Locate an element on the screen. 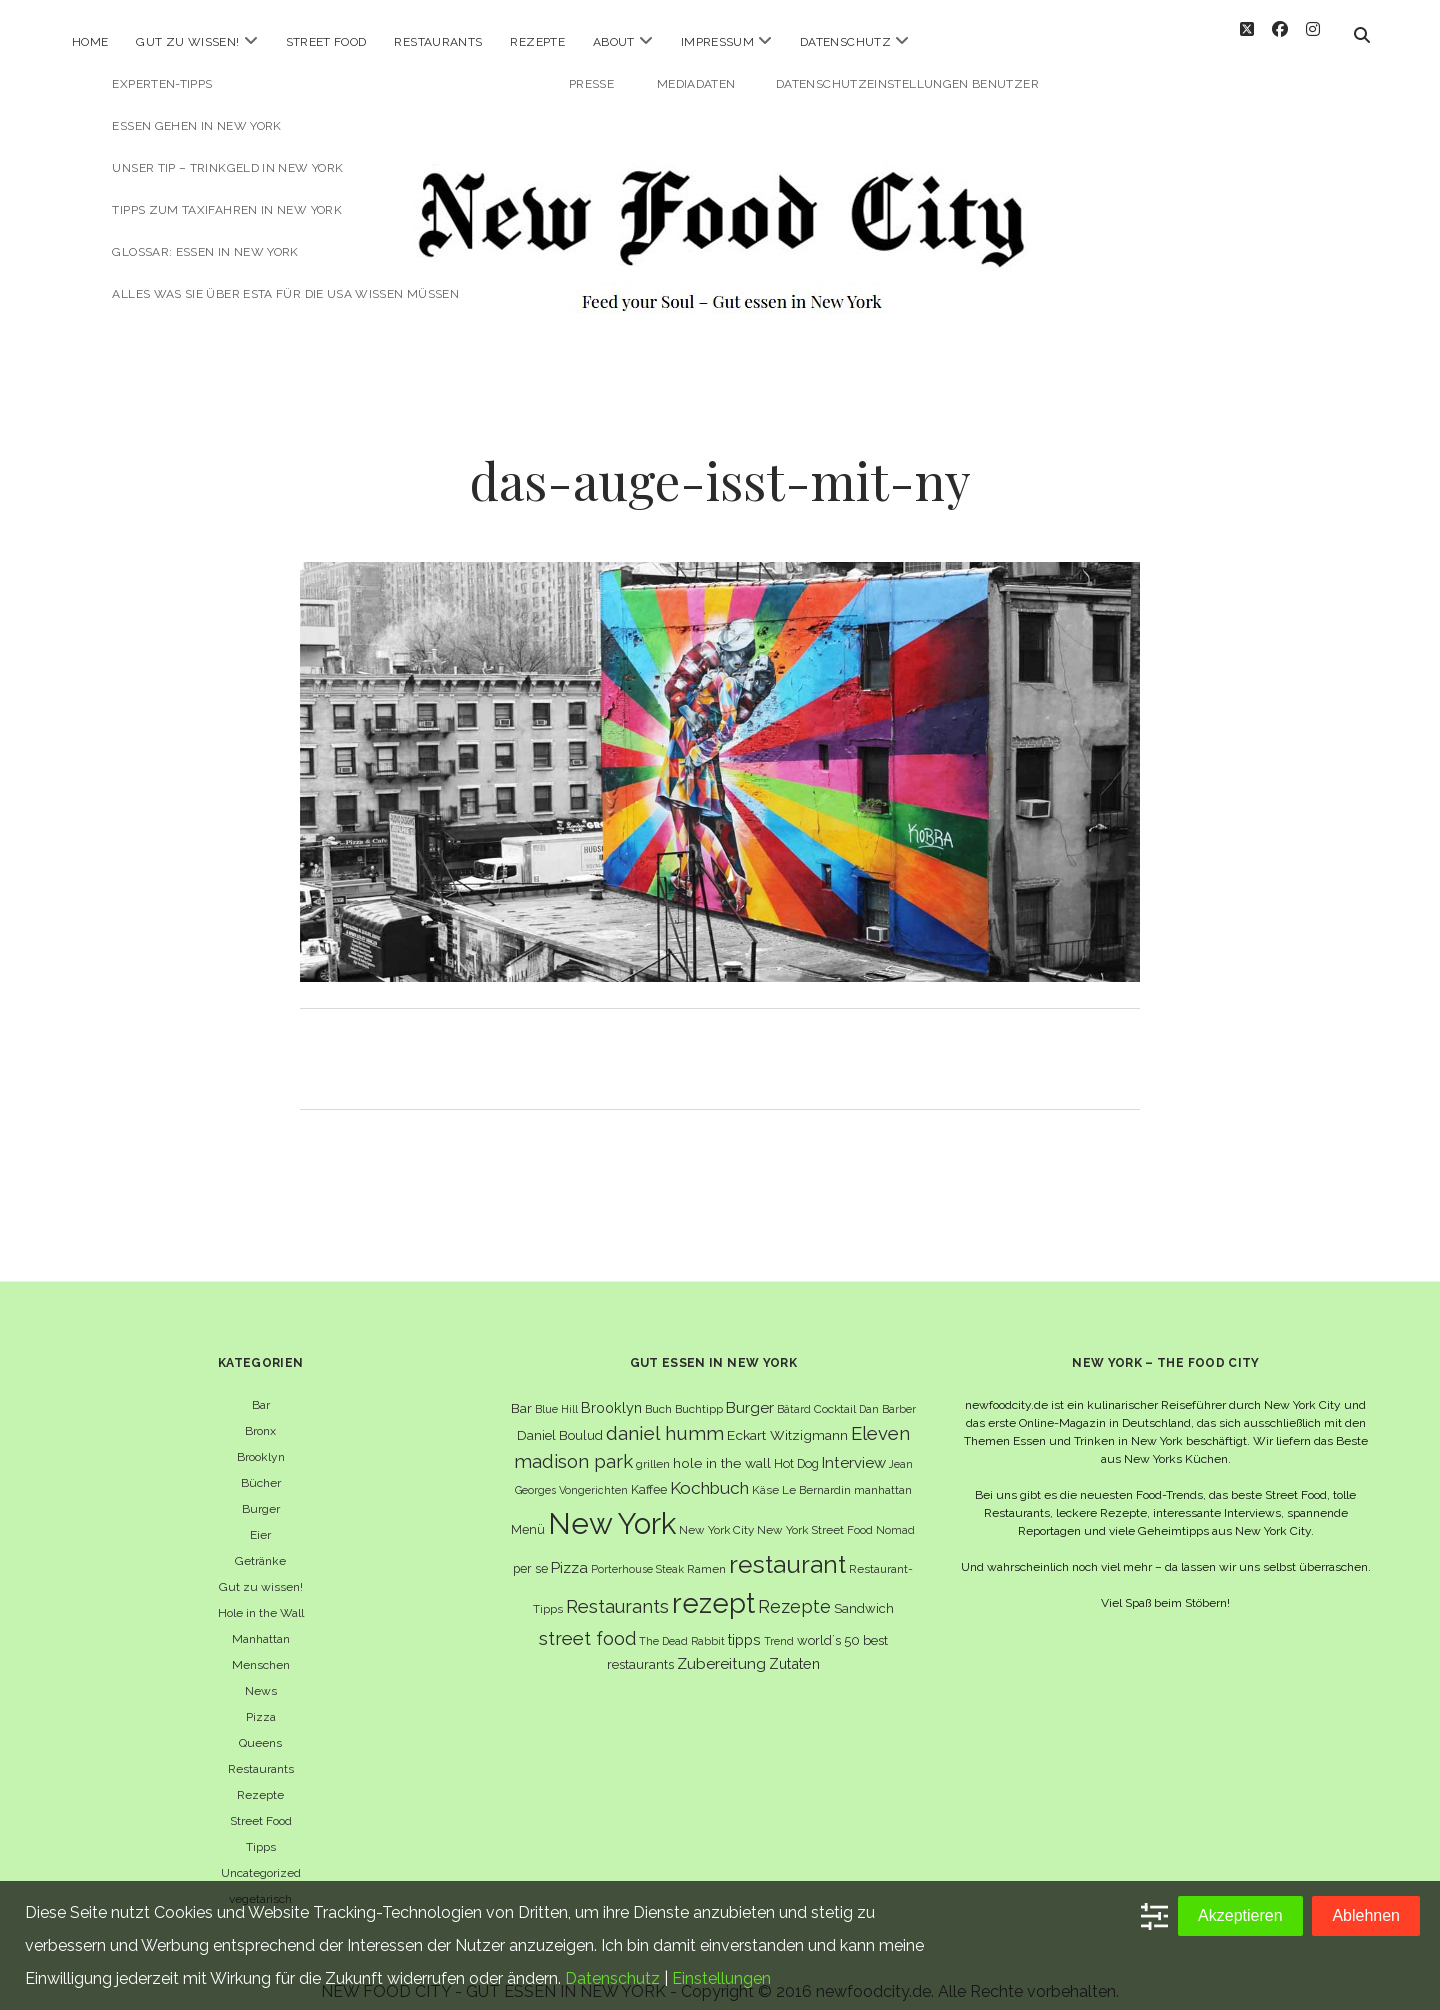  grillen [grillen (6 Einträge)] is located at coordinates (653, 1446).